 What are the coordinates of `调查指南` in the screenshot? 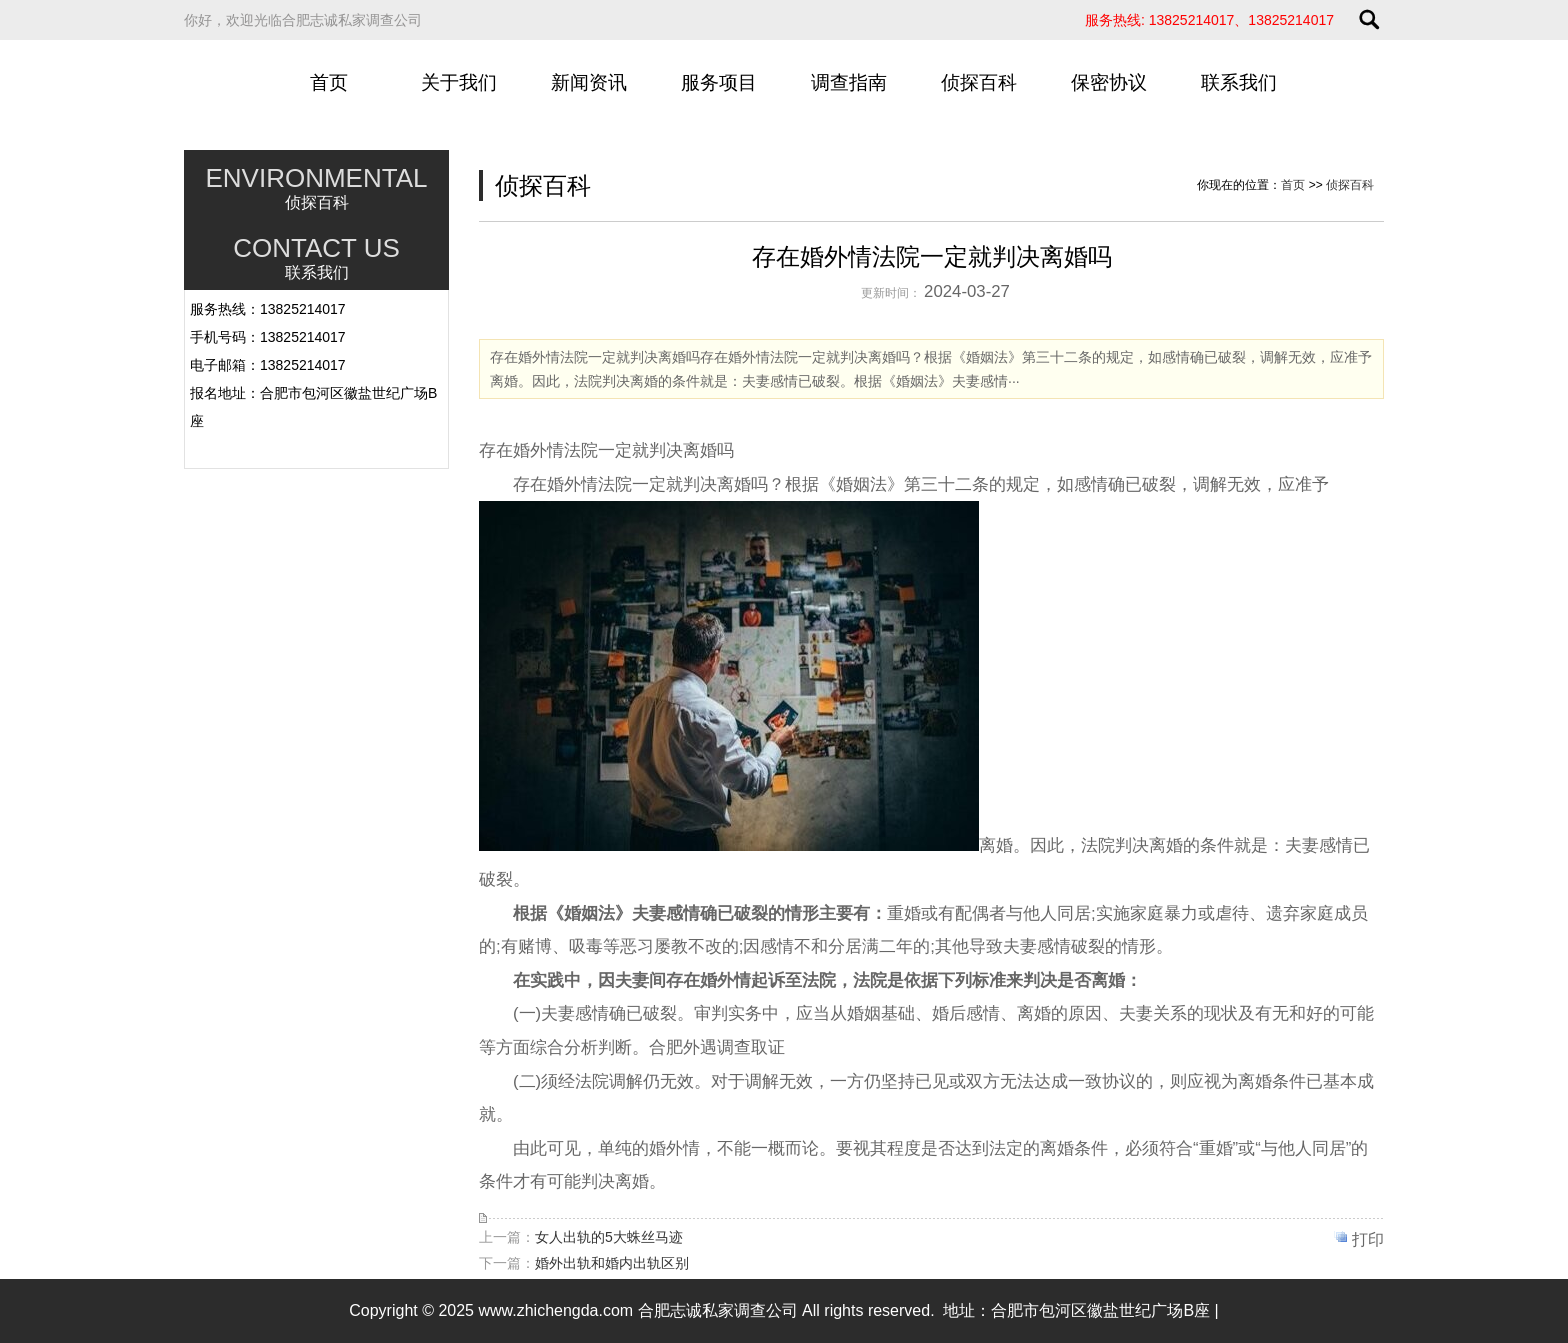 It's located at (849, 82).